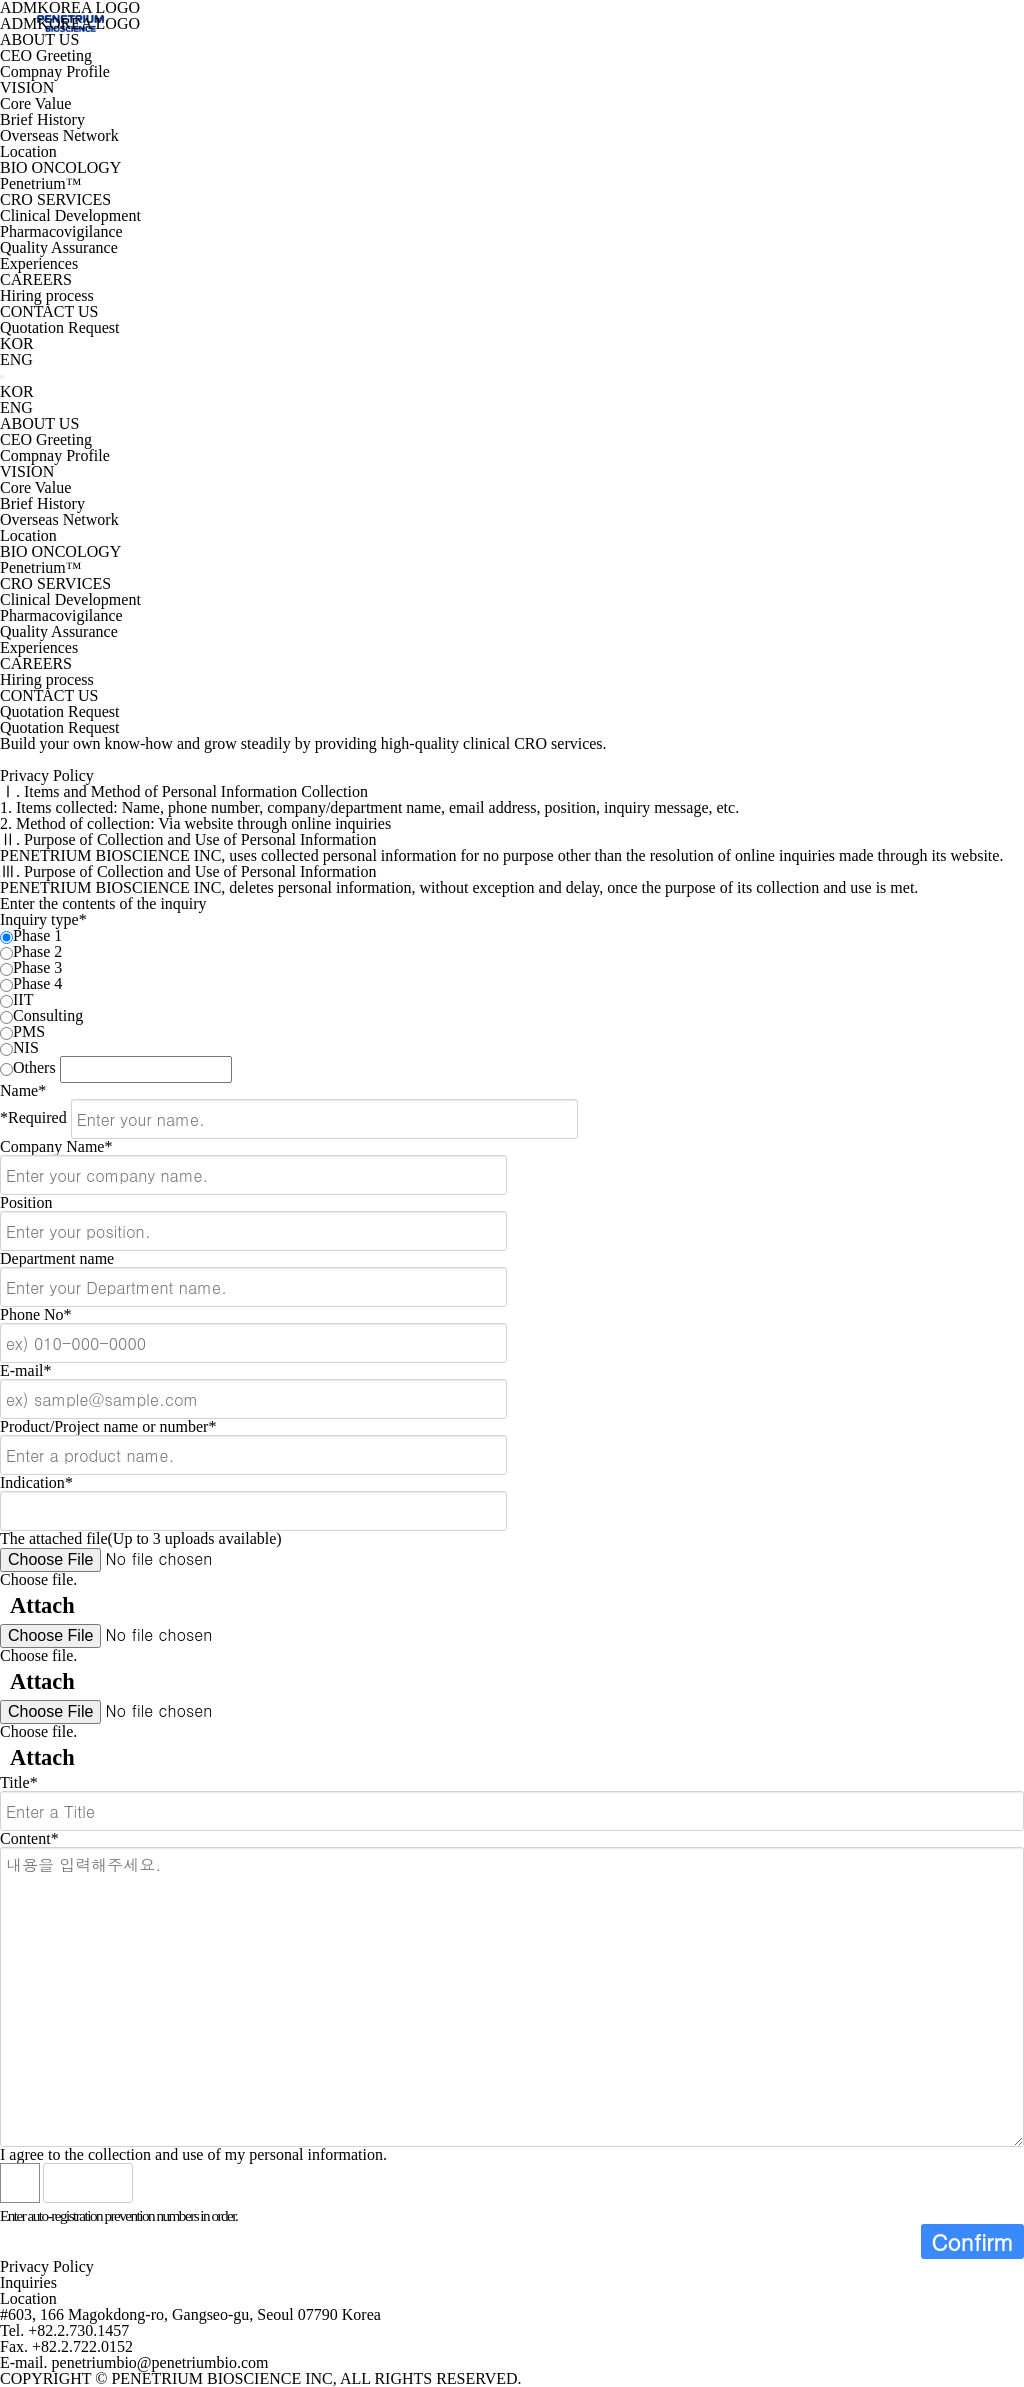 This screenshot has height=2387, width=1024. Describe the element at coordinates (19, 1782) in the screenshot. I see `Title` at that location.